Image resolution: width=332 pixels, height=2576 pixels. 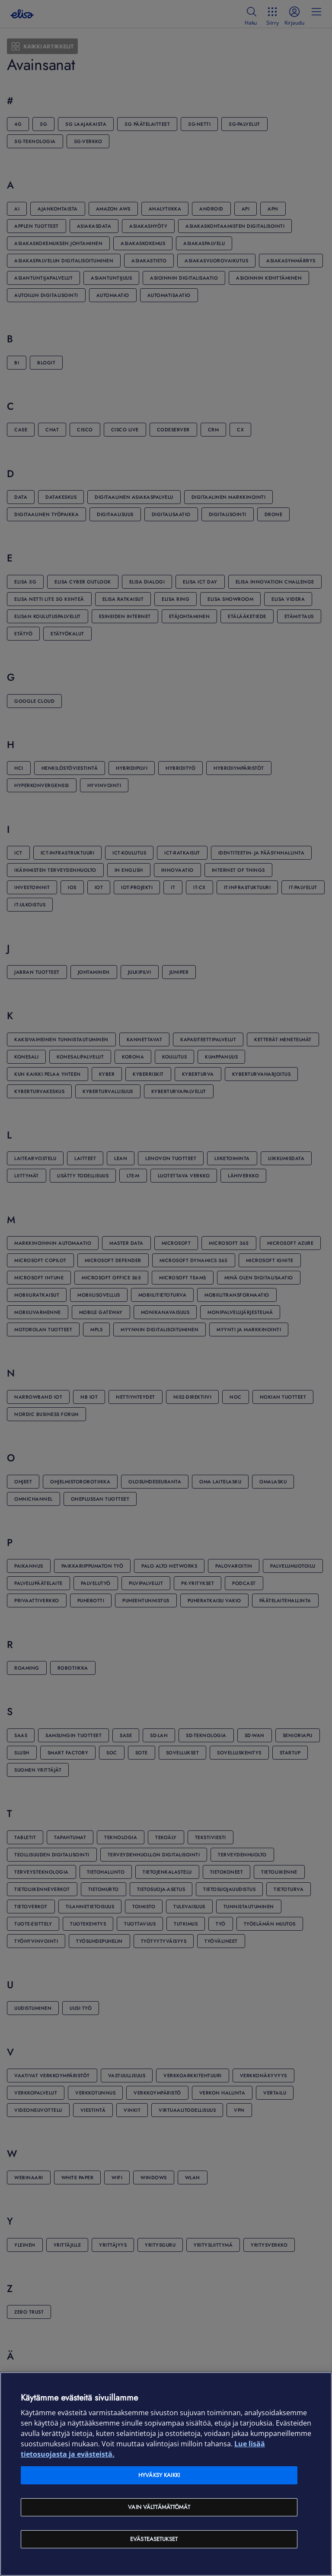 What do you see at coordinates (159, 2507) in the screenshot?
I see `Vain välttämättömät` at bounding box center [159, 2507].